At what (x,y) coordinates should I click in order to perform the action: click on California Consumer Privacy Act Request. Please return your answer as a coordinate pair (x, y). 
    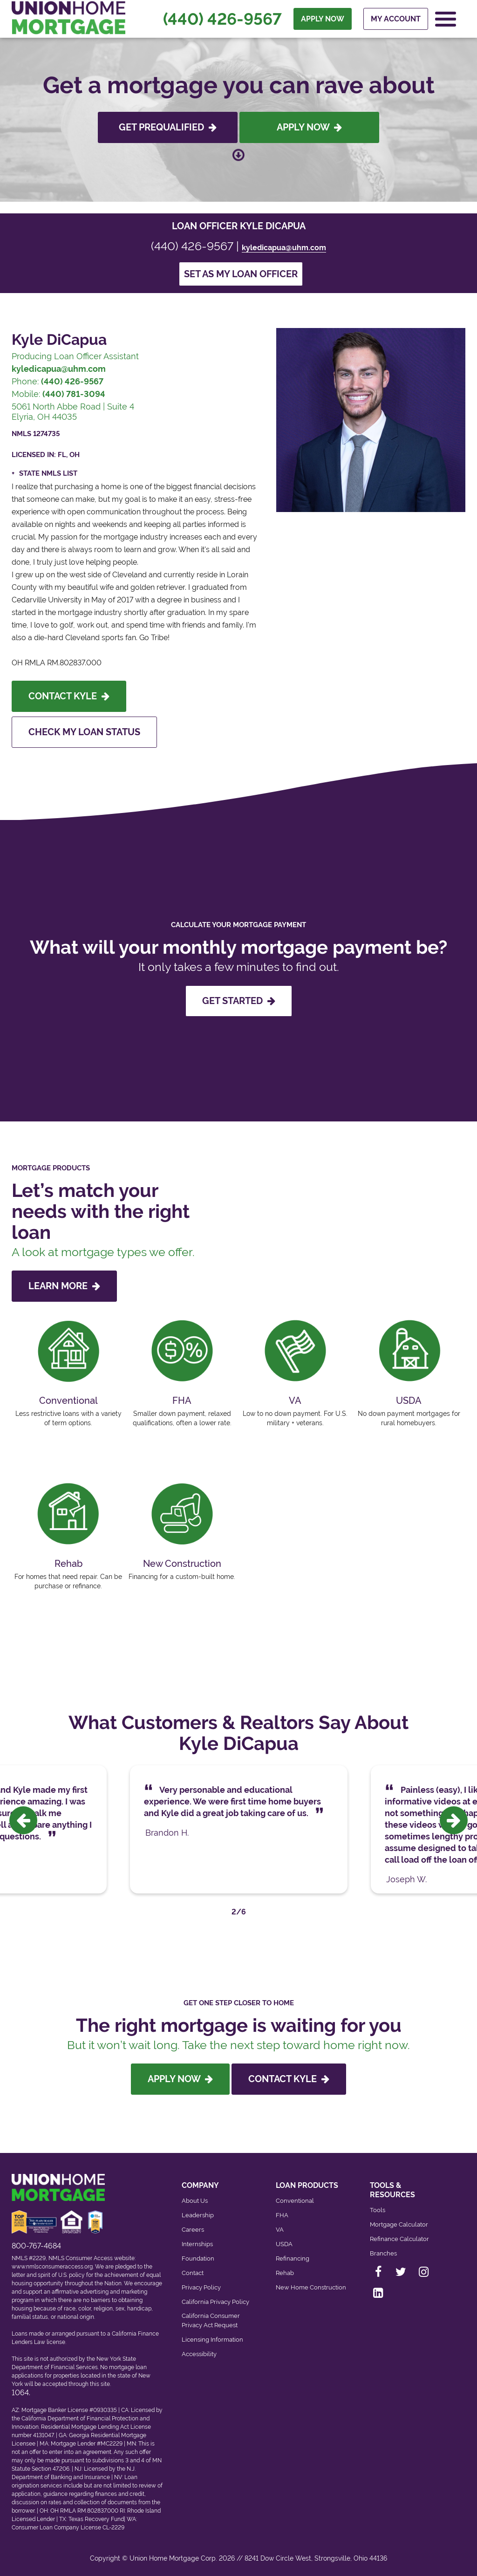
    Looking at the image, I should click on (211, 2320).